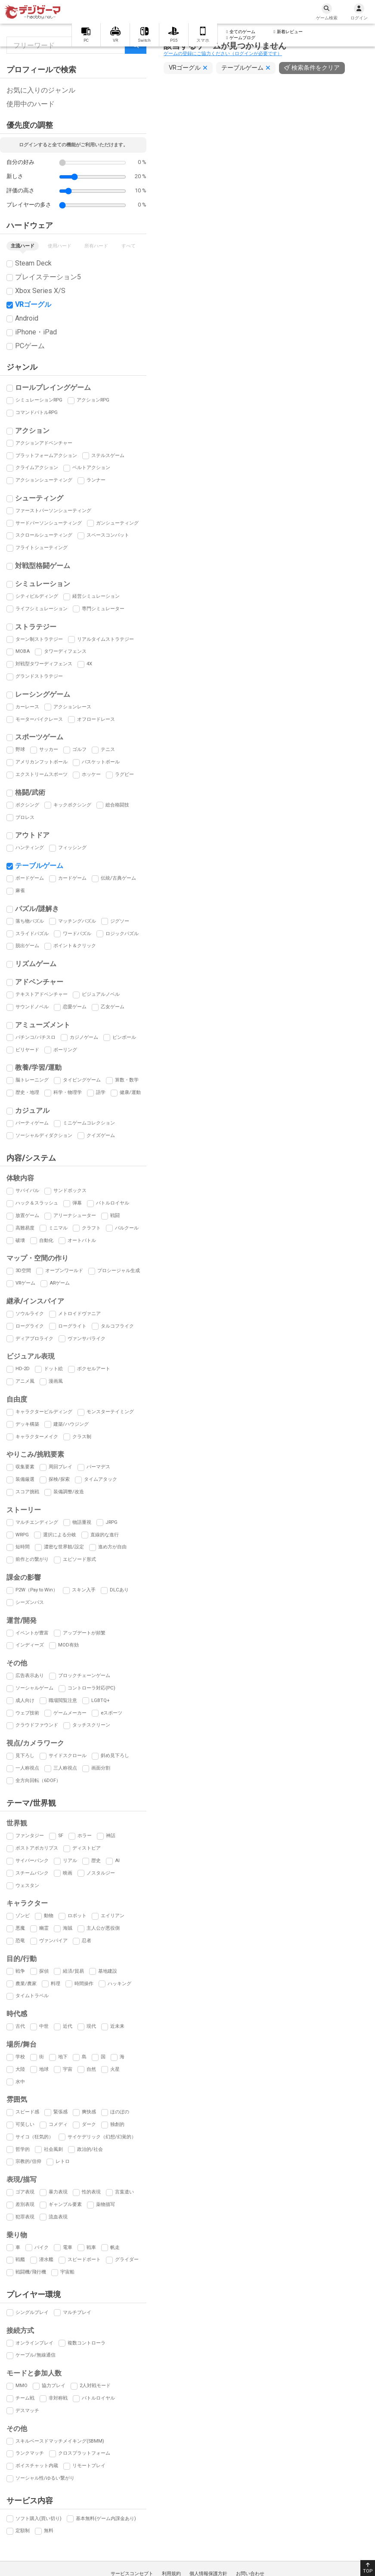 The image size is (375, 2576). What do you see at coordinates (22, 2530) in the screenshot?
I see `定額制` at bounding box center [22, 2530].